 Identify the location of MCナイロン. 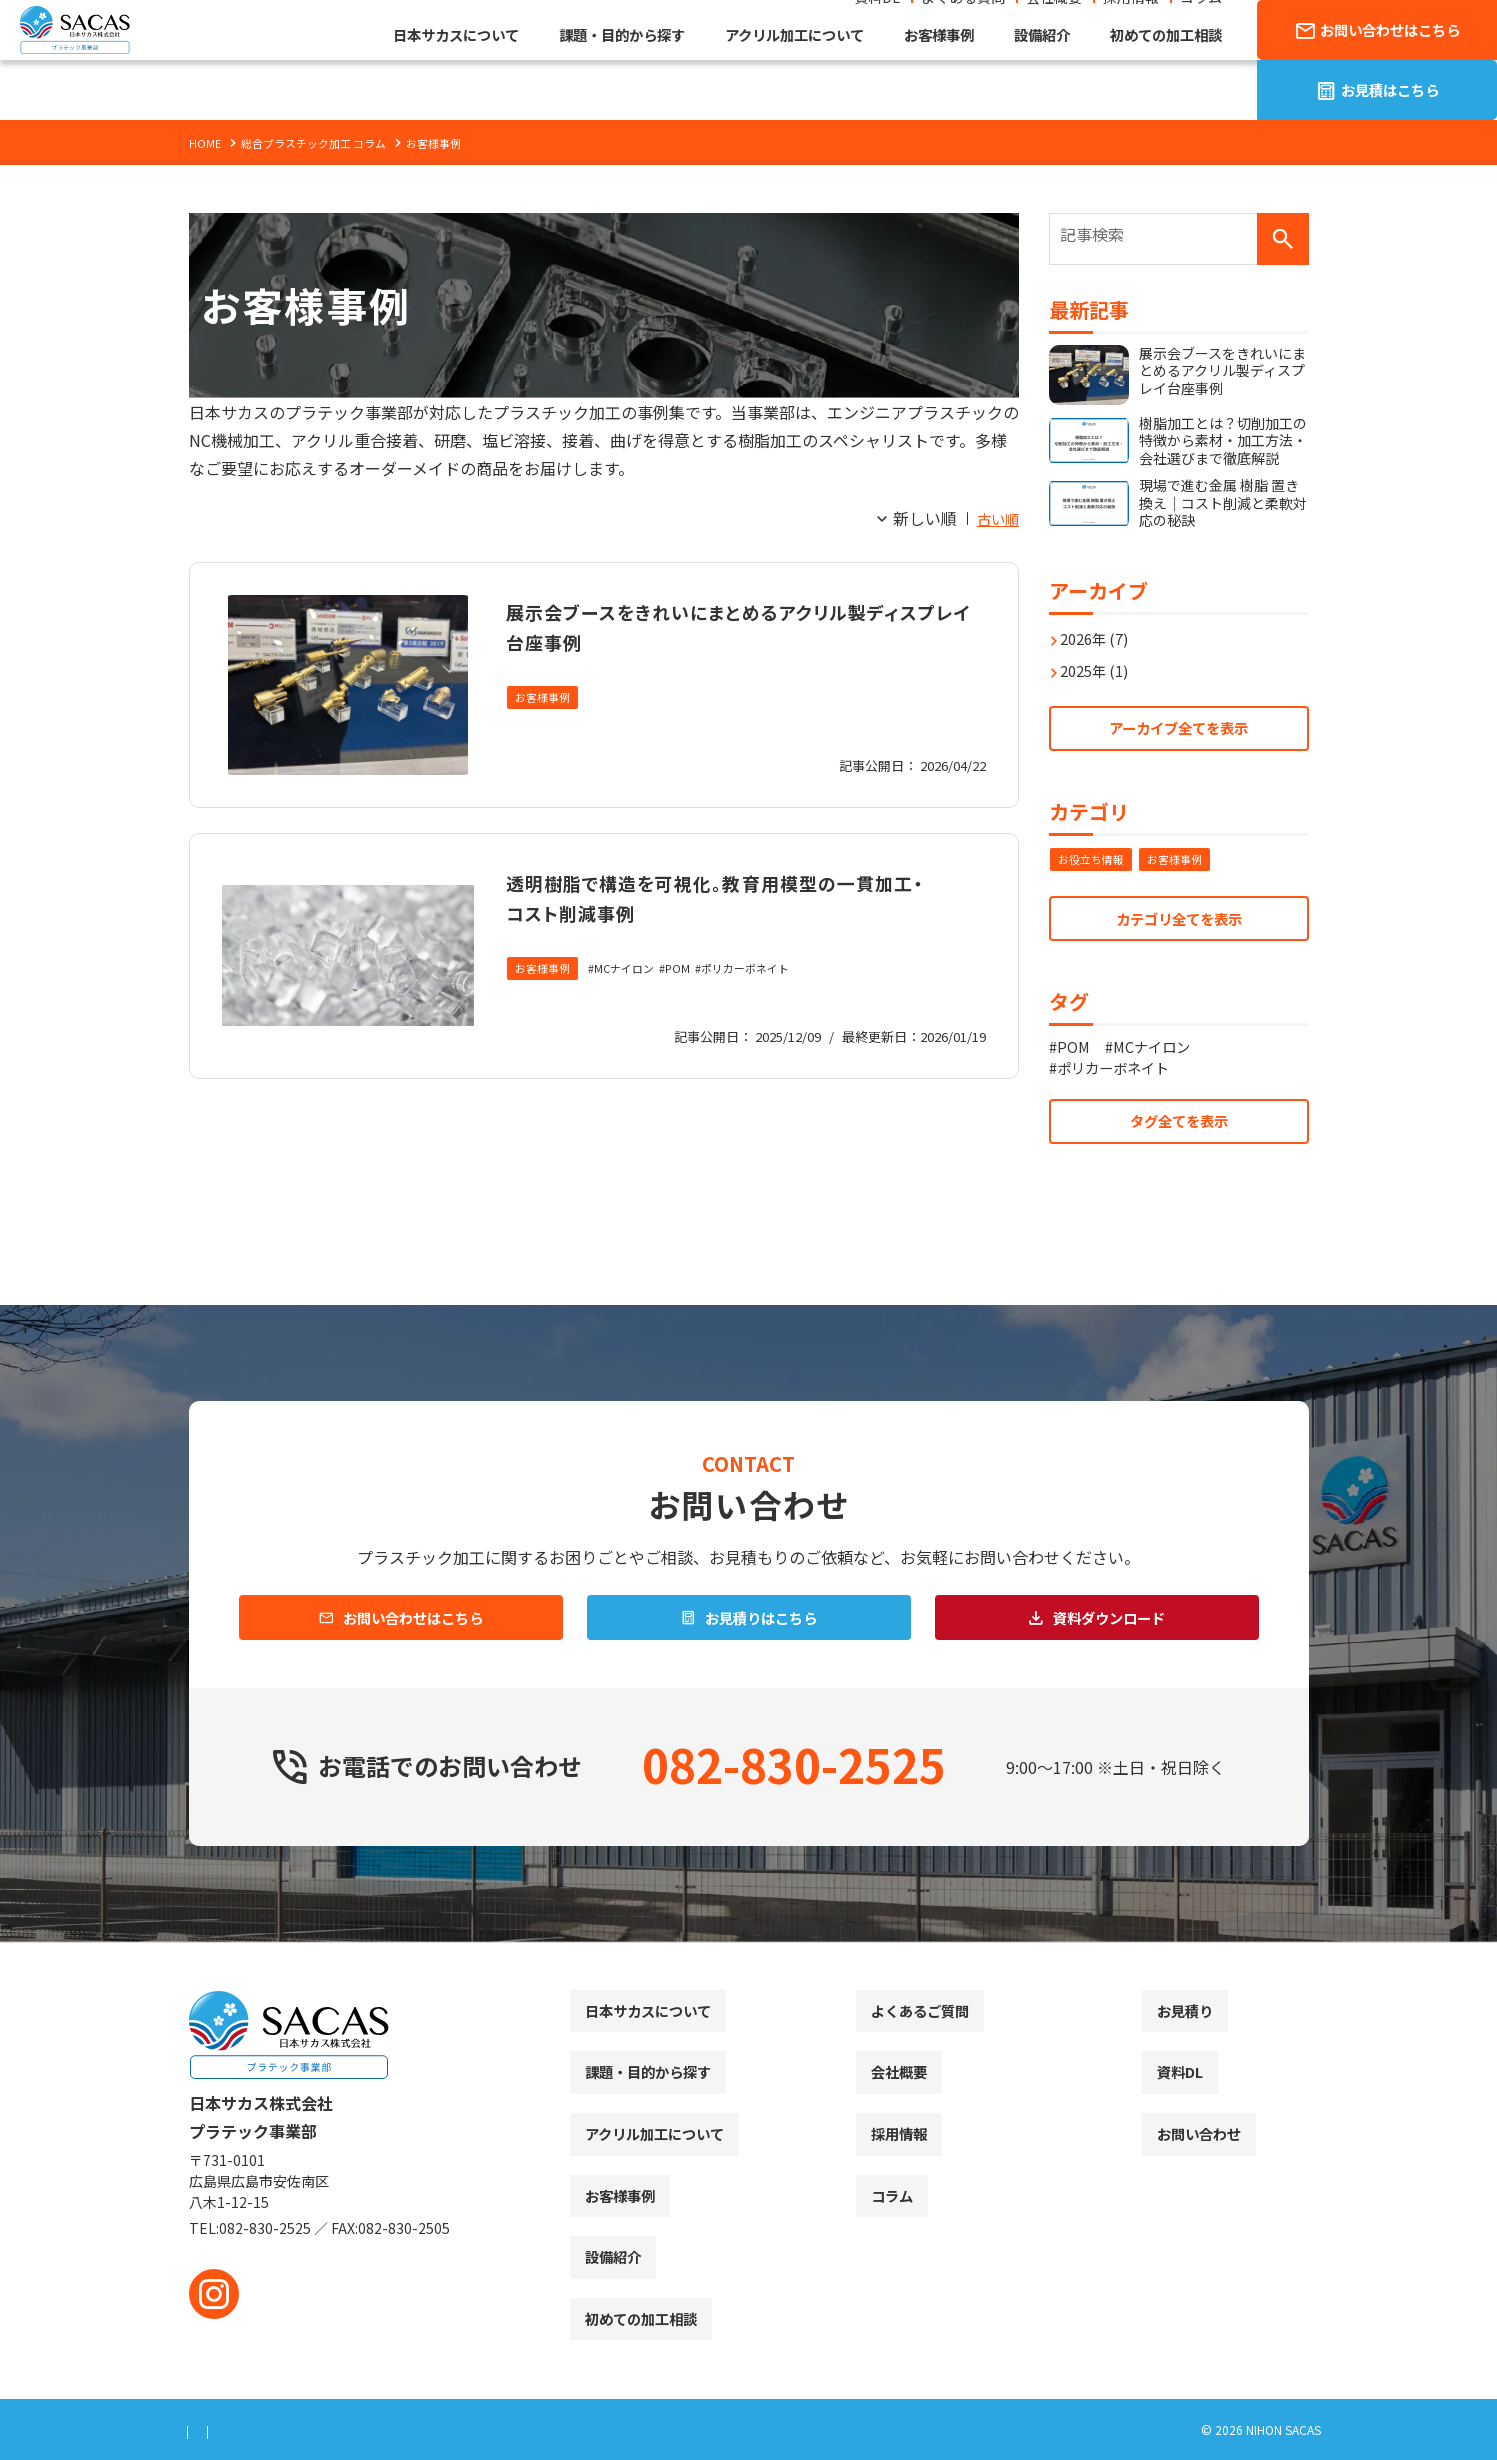
(632, 999).